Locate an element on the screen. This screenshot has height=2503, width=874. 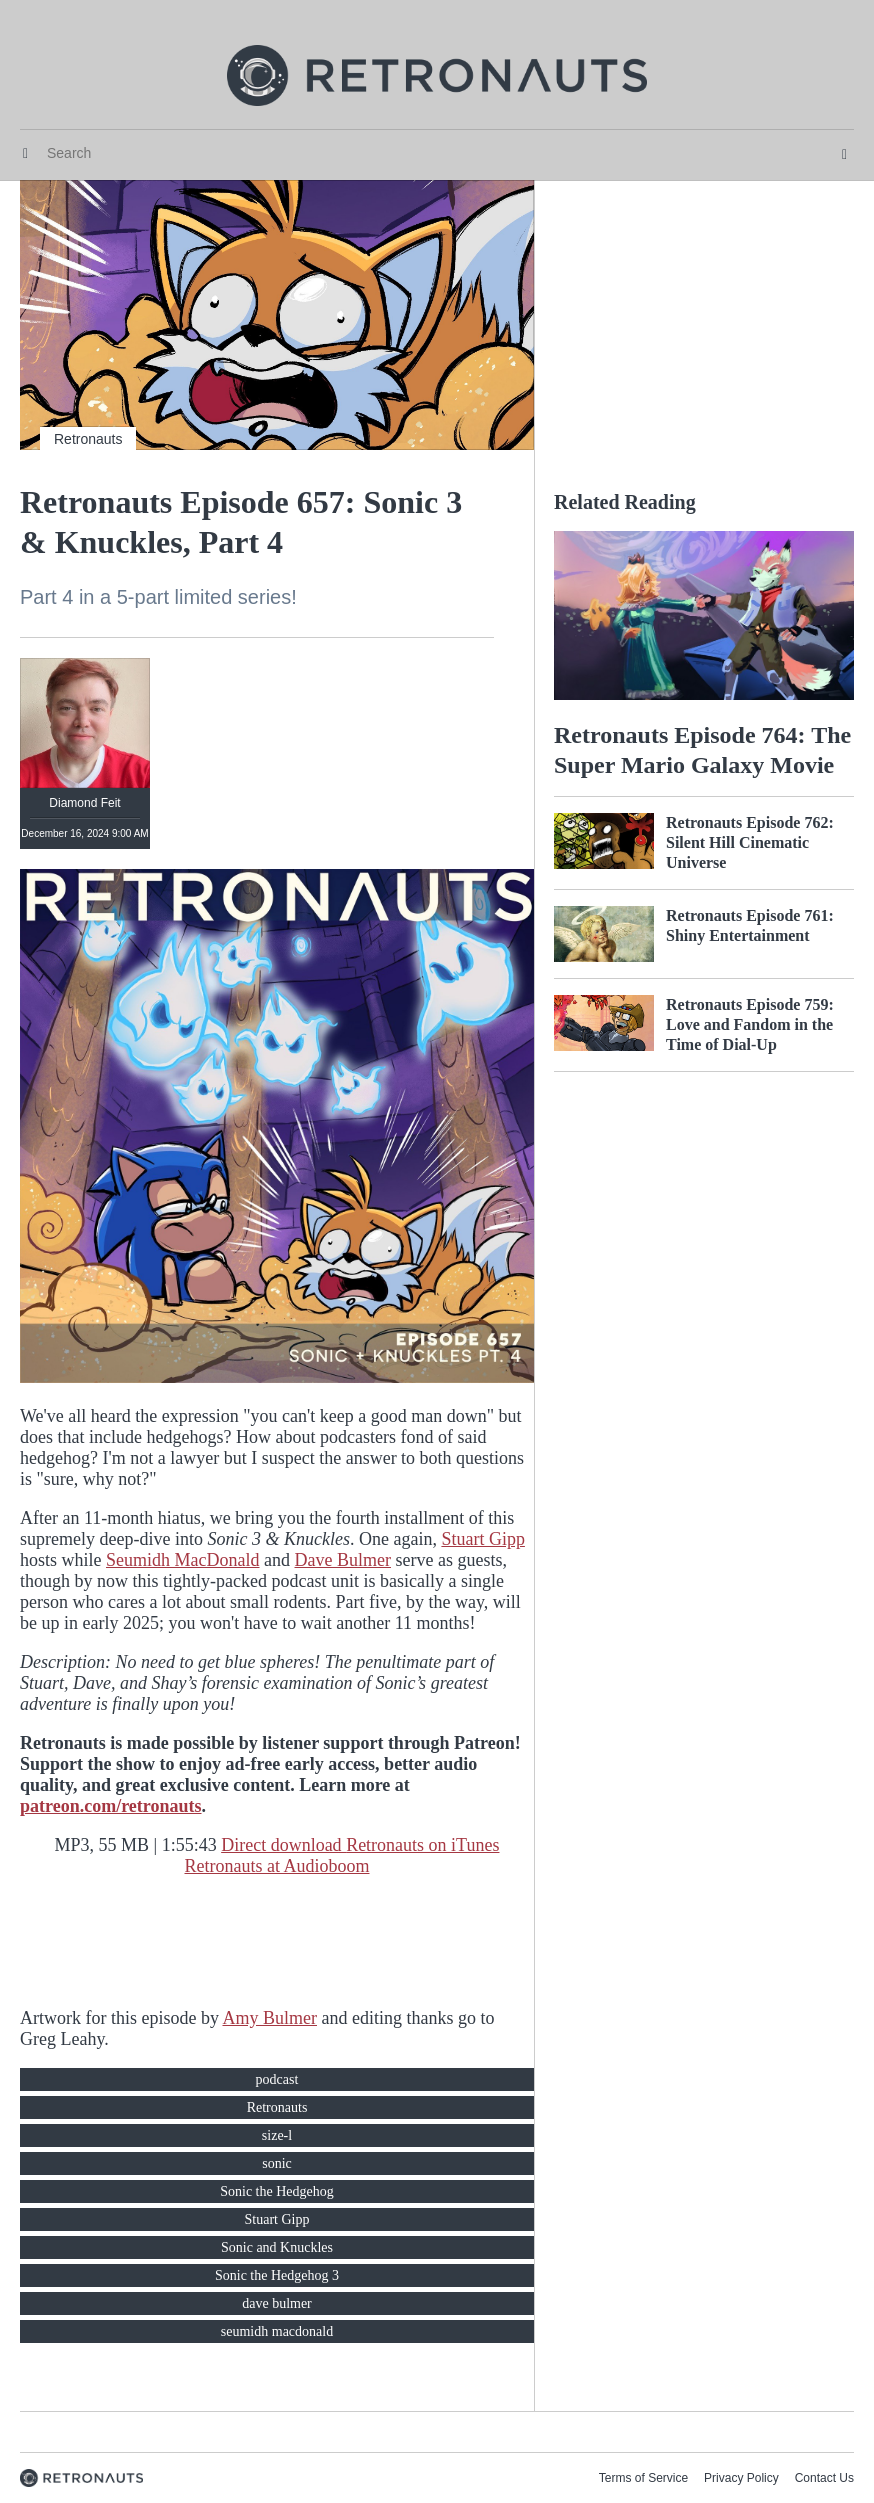
sonic is located at coordinates (277, 2163).